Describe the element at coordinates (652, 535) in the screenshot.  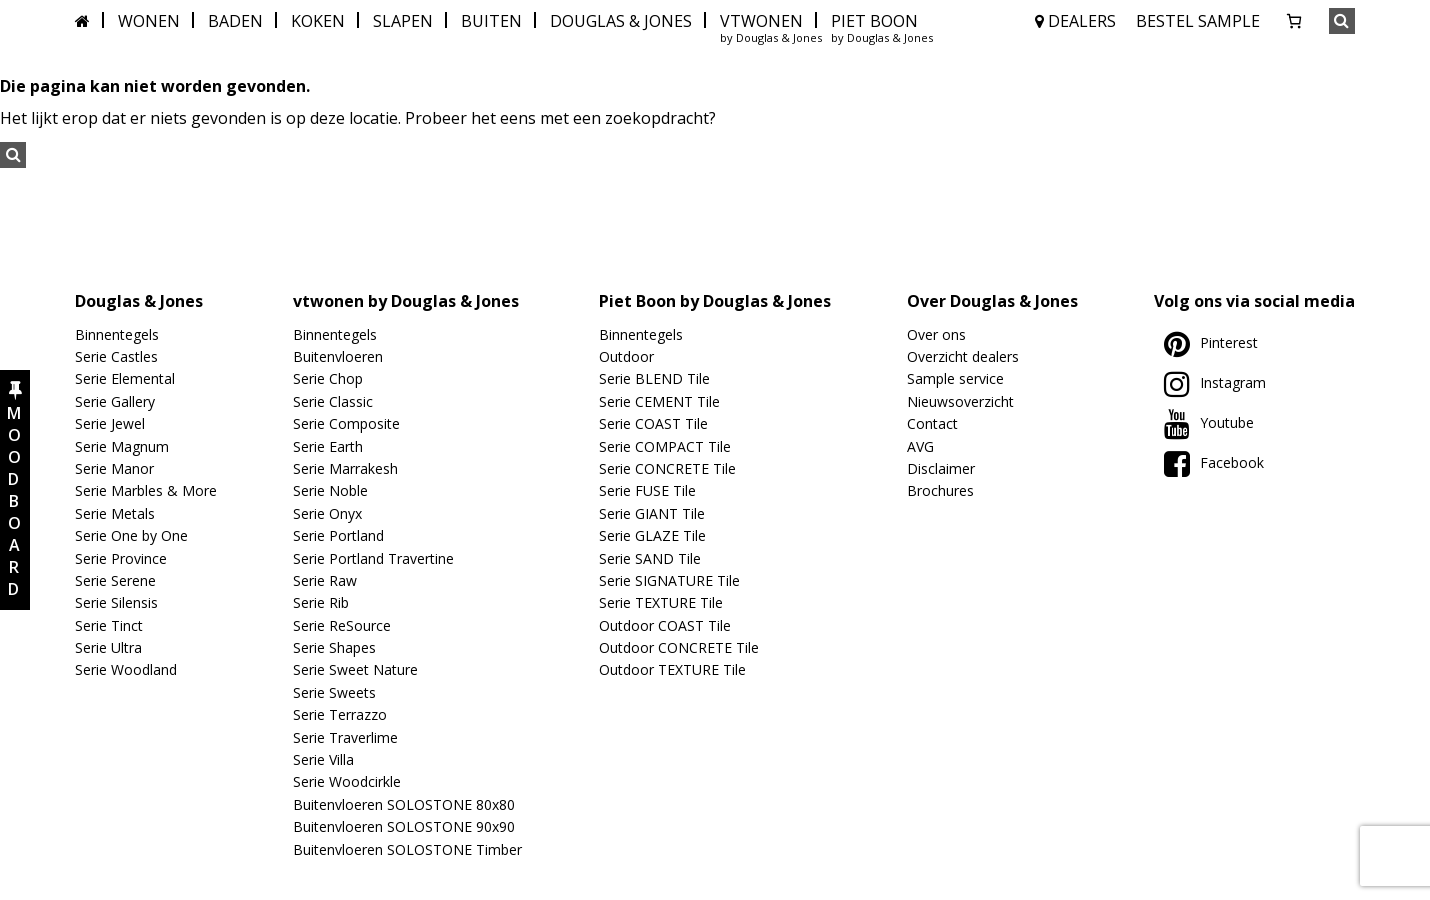
I see `Serie GLAZE Tile` at that location.